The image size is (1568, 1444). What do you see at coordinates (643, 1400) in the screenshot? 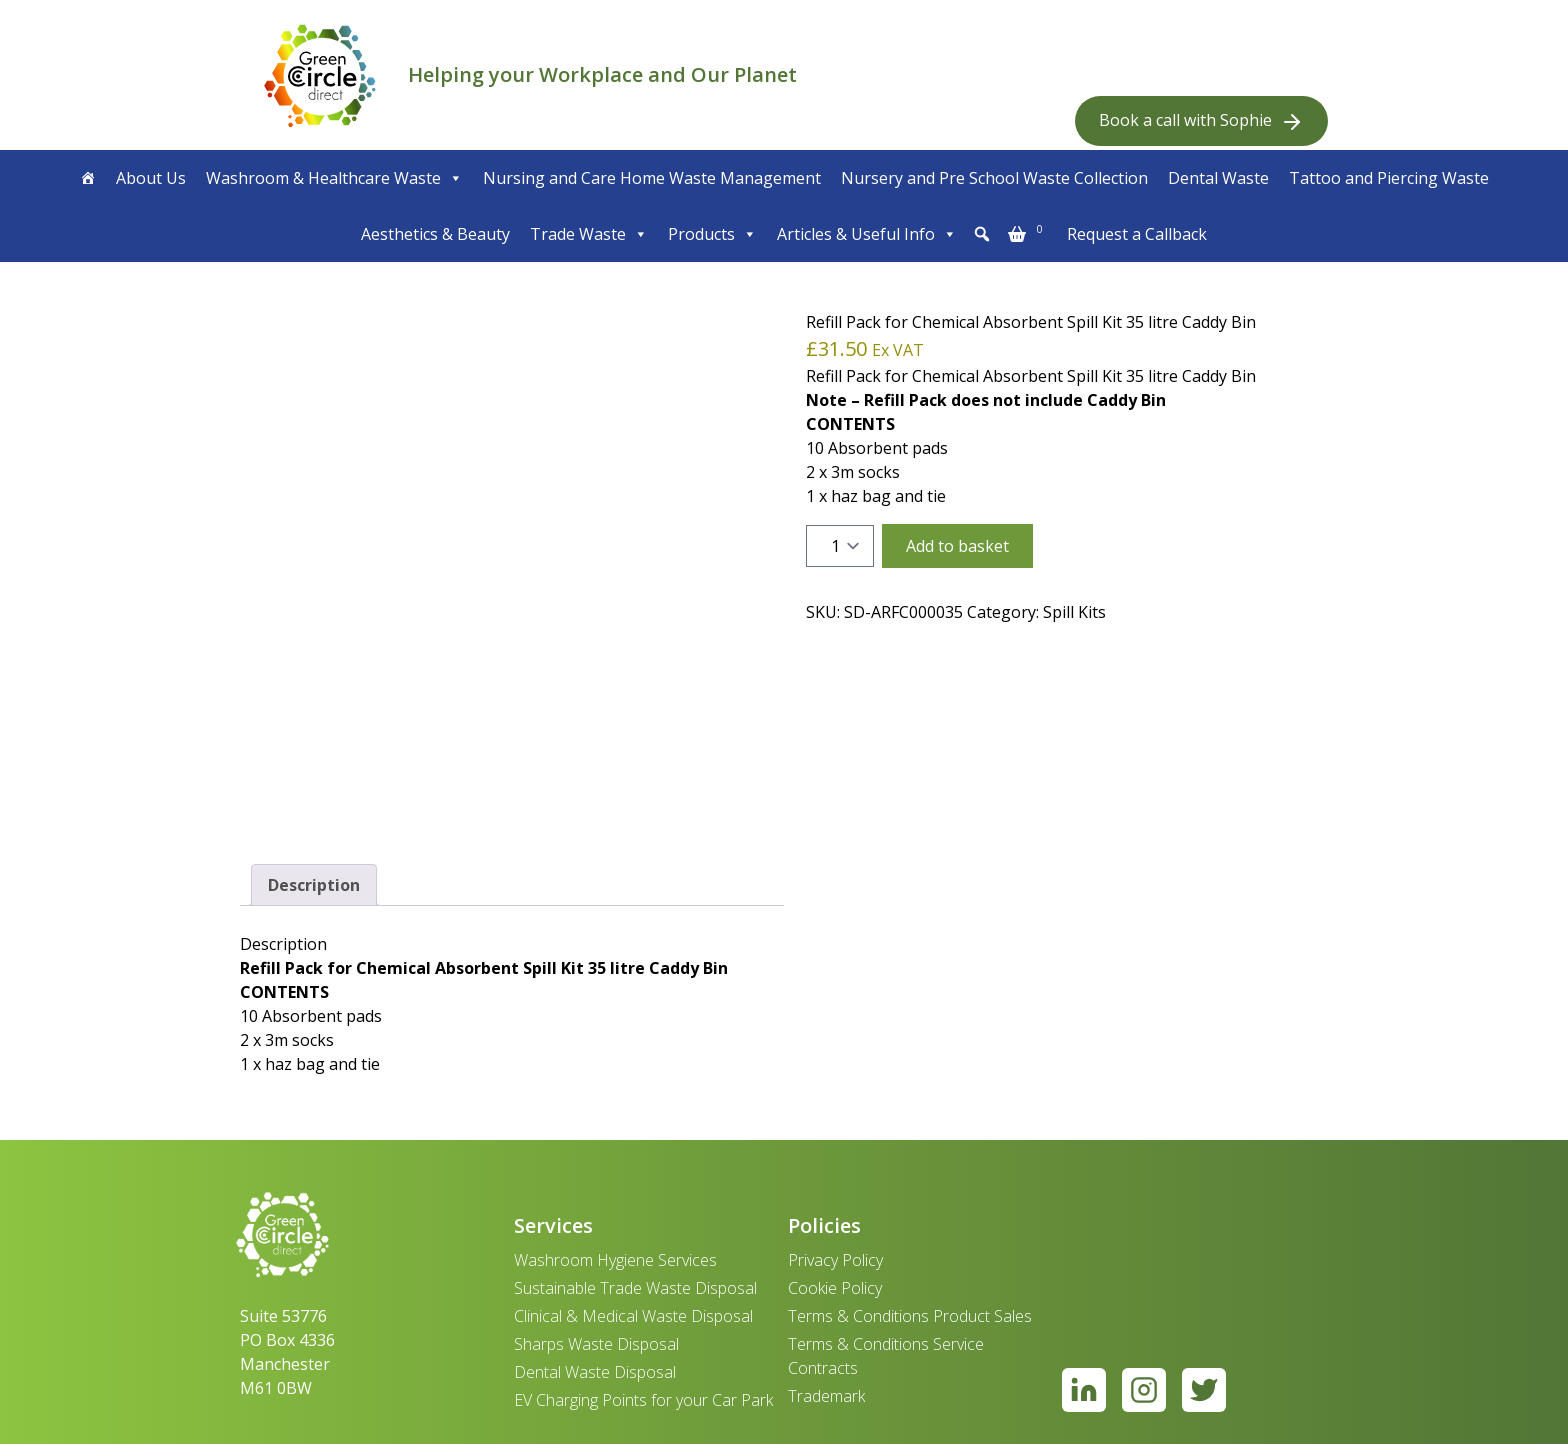
I see `EV Charging Points for your Car Park` at bounding box center [643, 1400].